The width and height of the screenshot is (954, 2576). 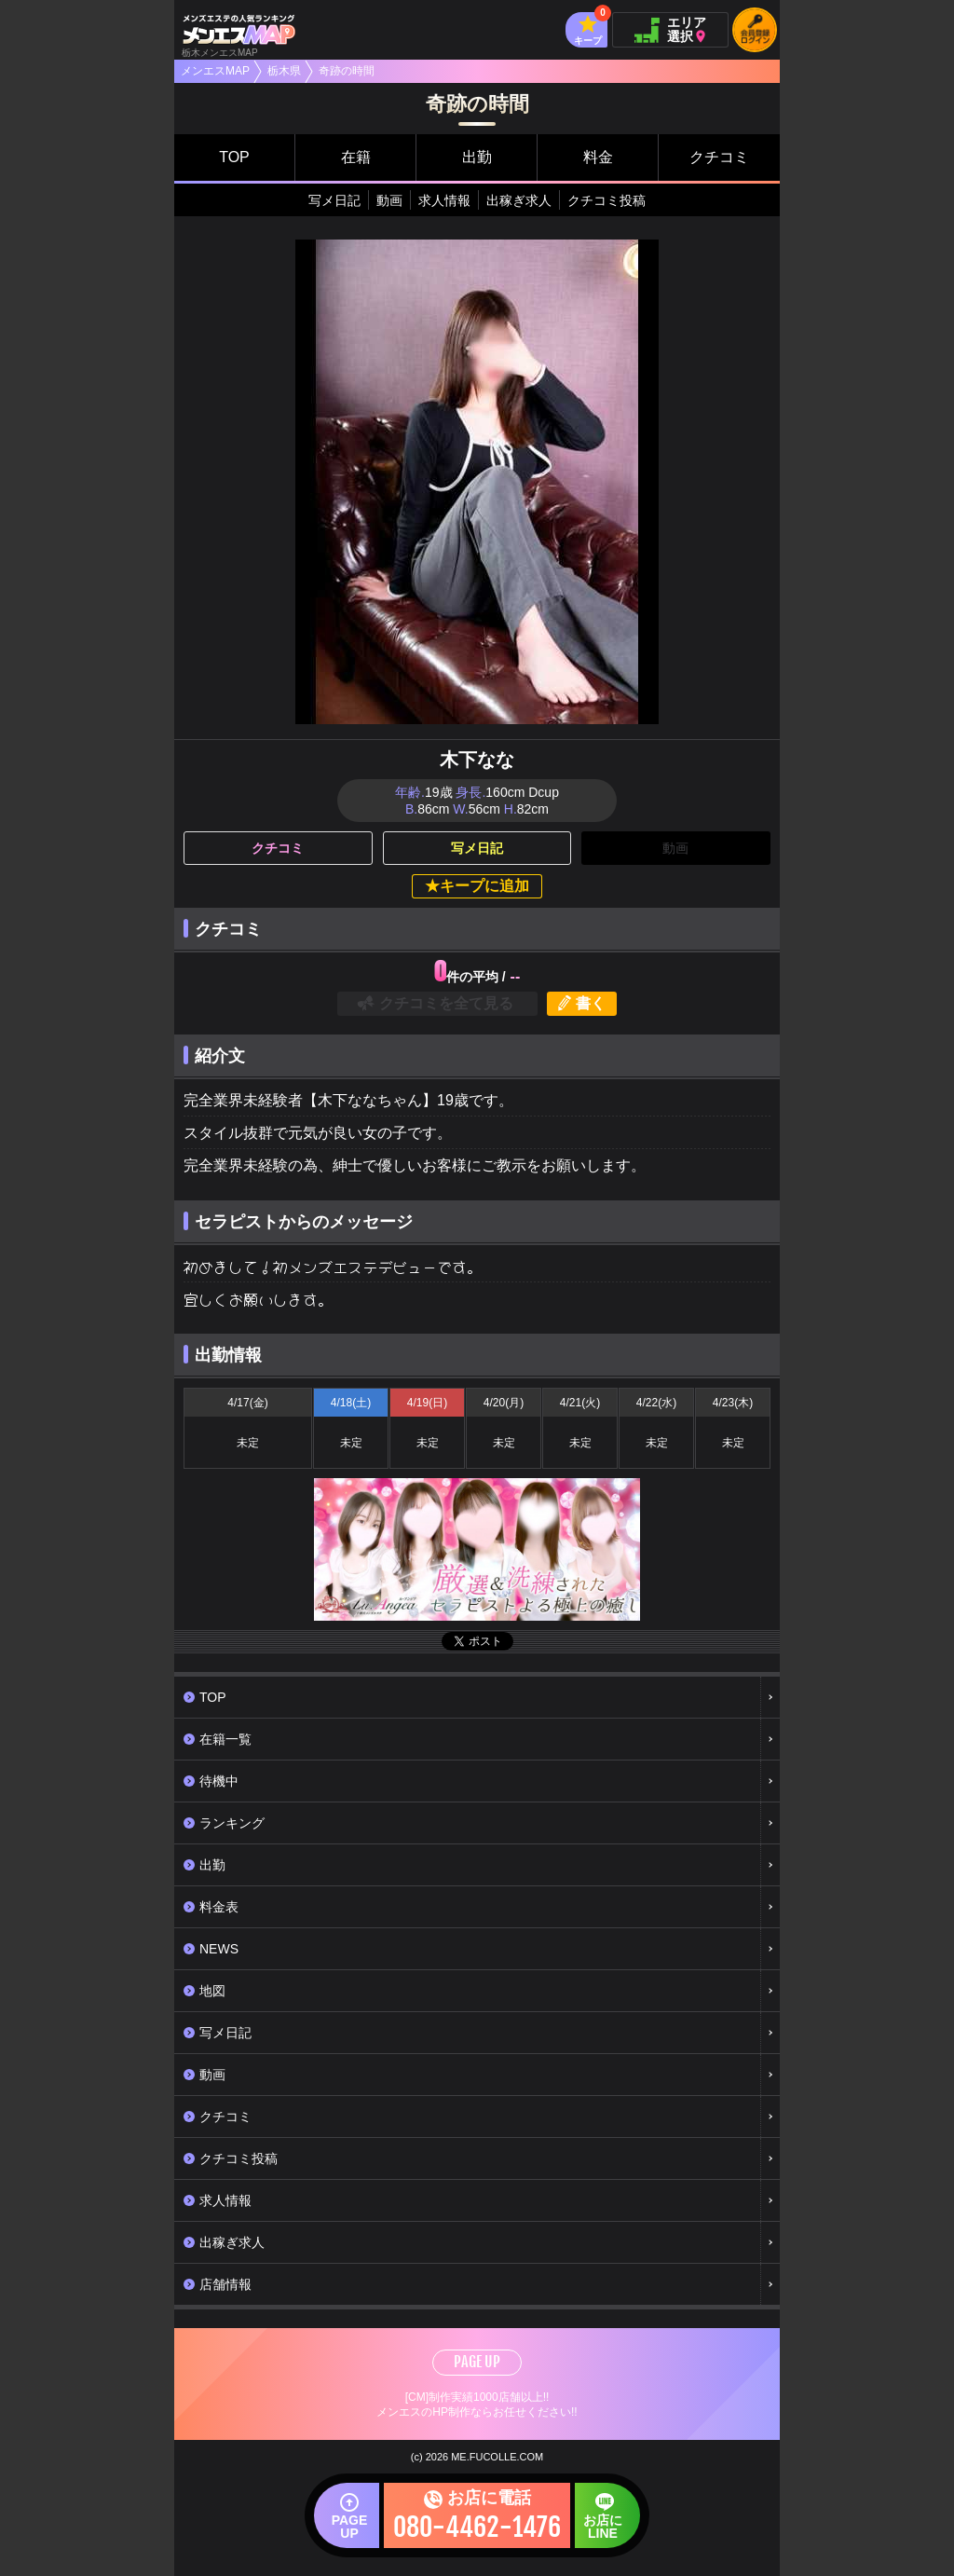 What do you see at coordinates (598, 157) in the screenshot?
I see `料金` at bounding box center [598, 157].